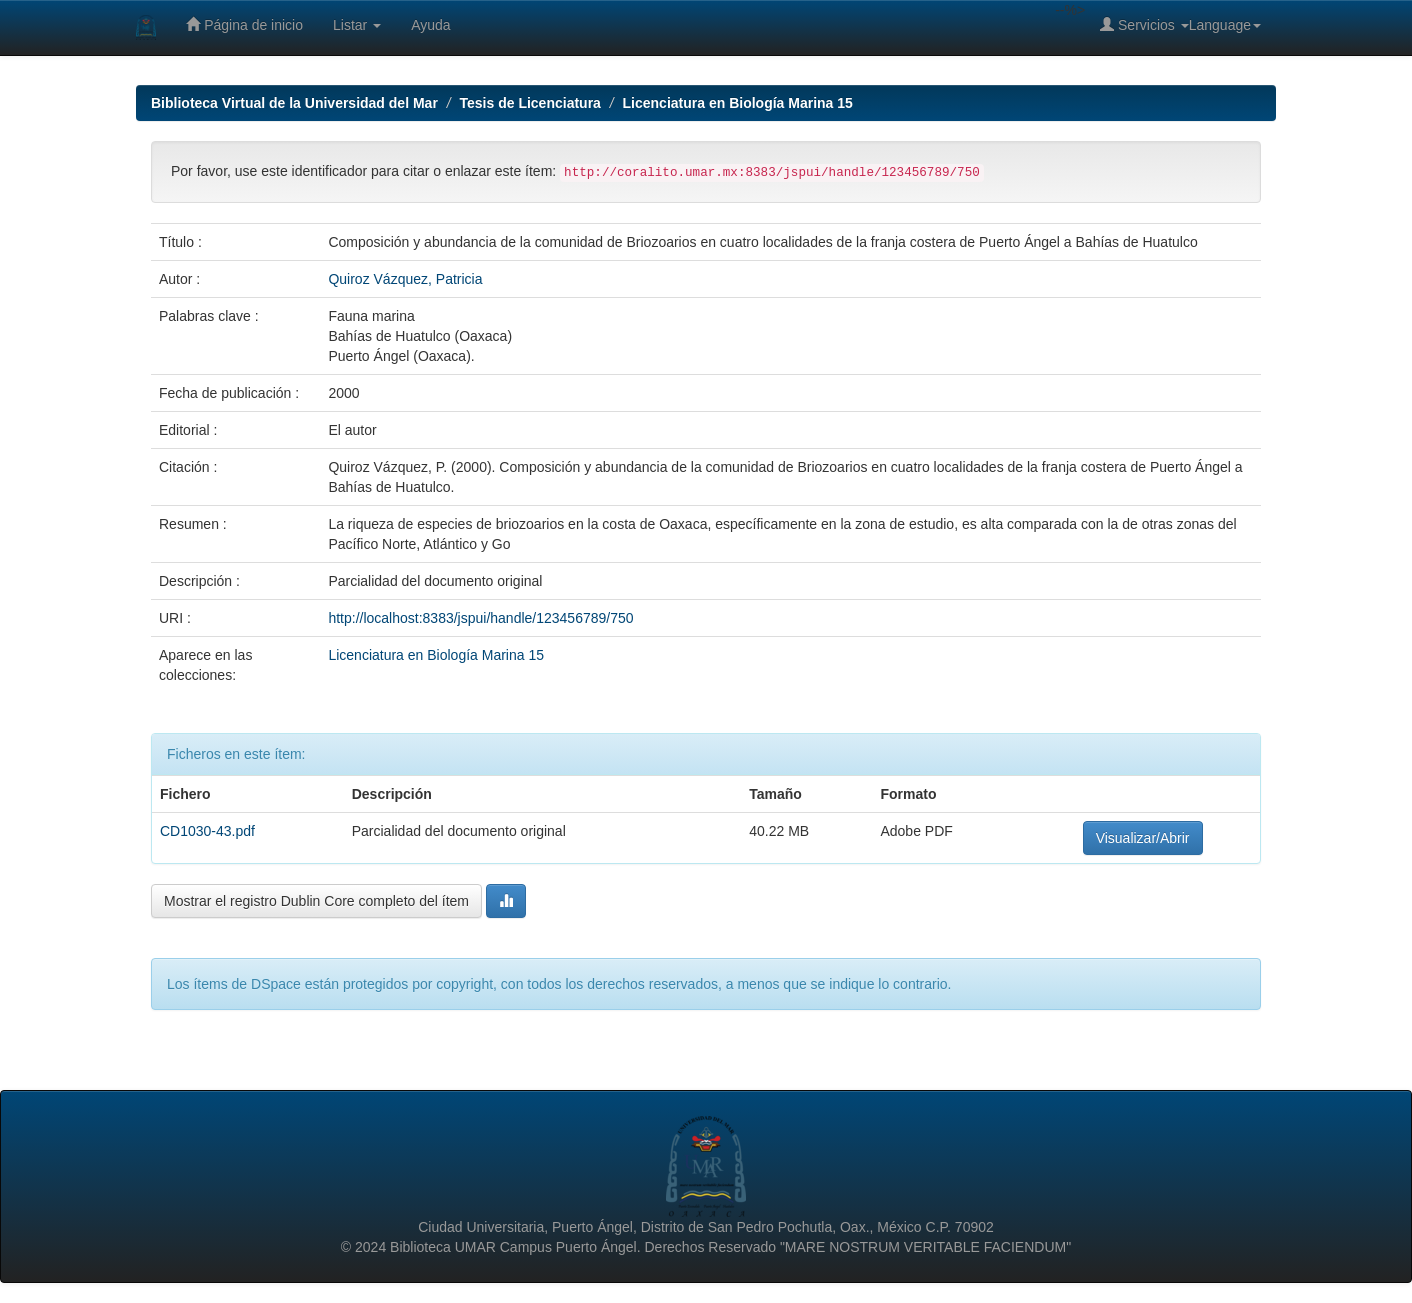  I want to click on Página de inicio, so click(244, 24).